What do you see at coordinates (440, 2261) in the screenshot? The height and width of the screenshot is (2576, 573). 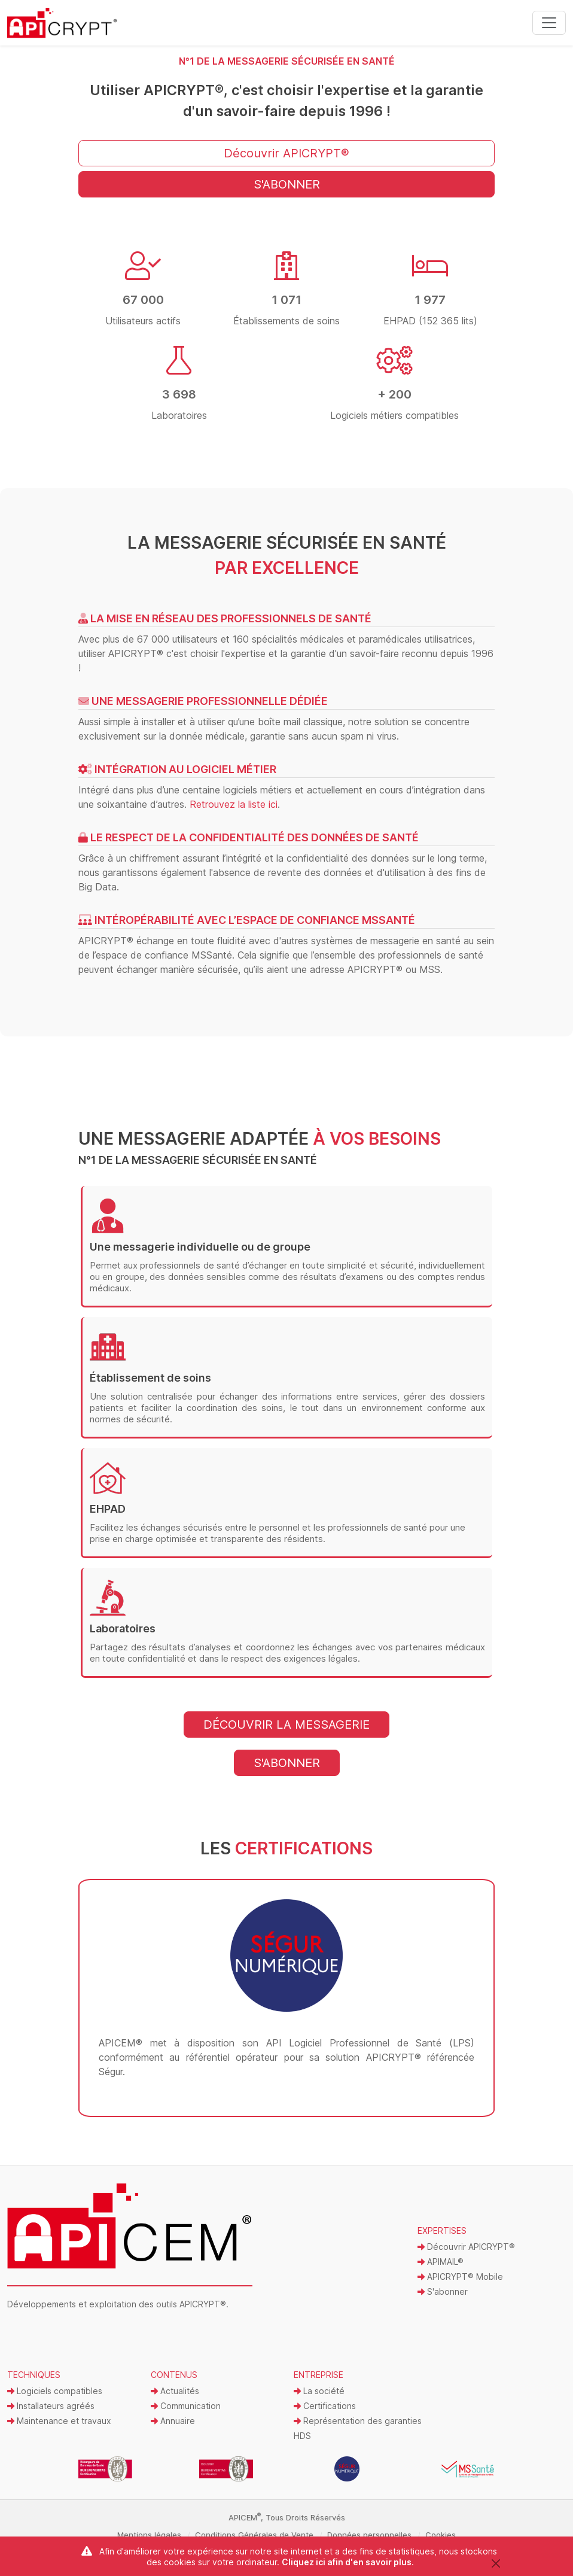 I see `APIMAIL®` at bounding box center [440, 2261].